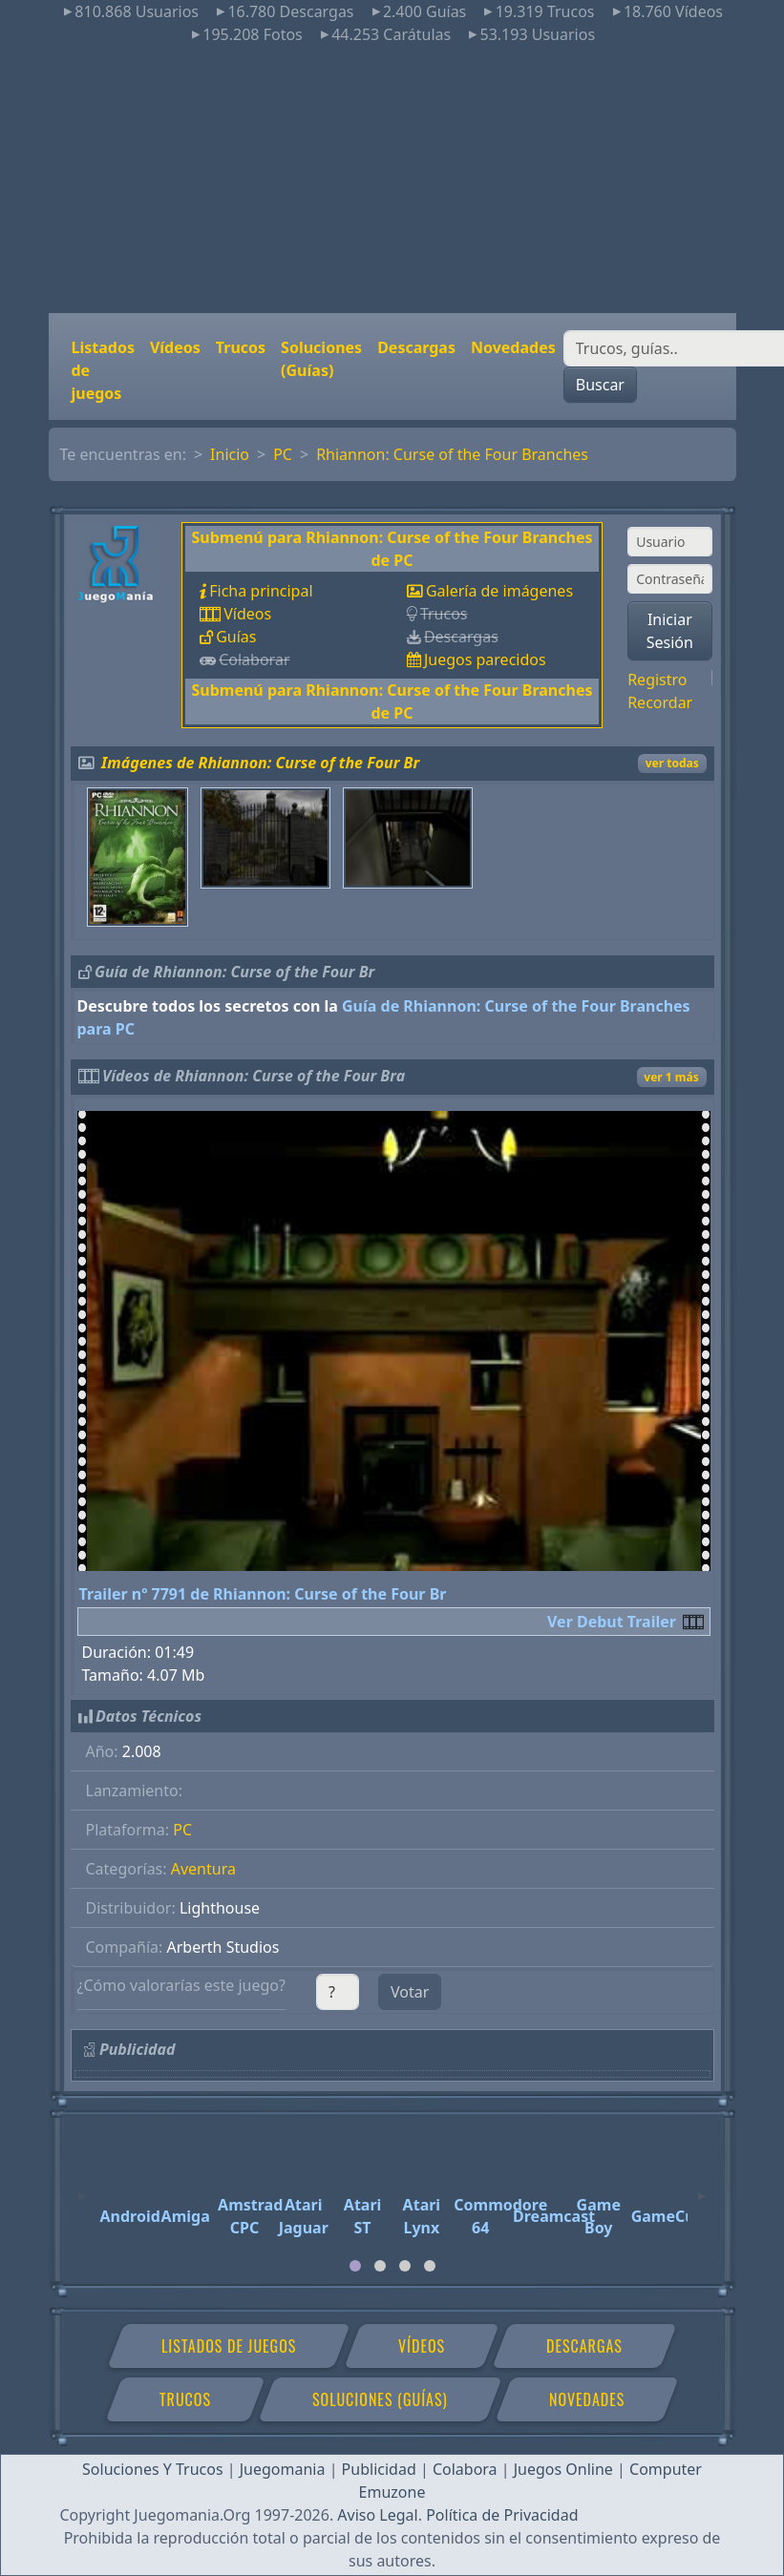 The height and width of the screenshot is (2576, 784). What do you see at coordinates (260, 590) in the screenshot?
I see `Ficha principal` at bounding box center [260, 590].